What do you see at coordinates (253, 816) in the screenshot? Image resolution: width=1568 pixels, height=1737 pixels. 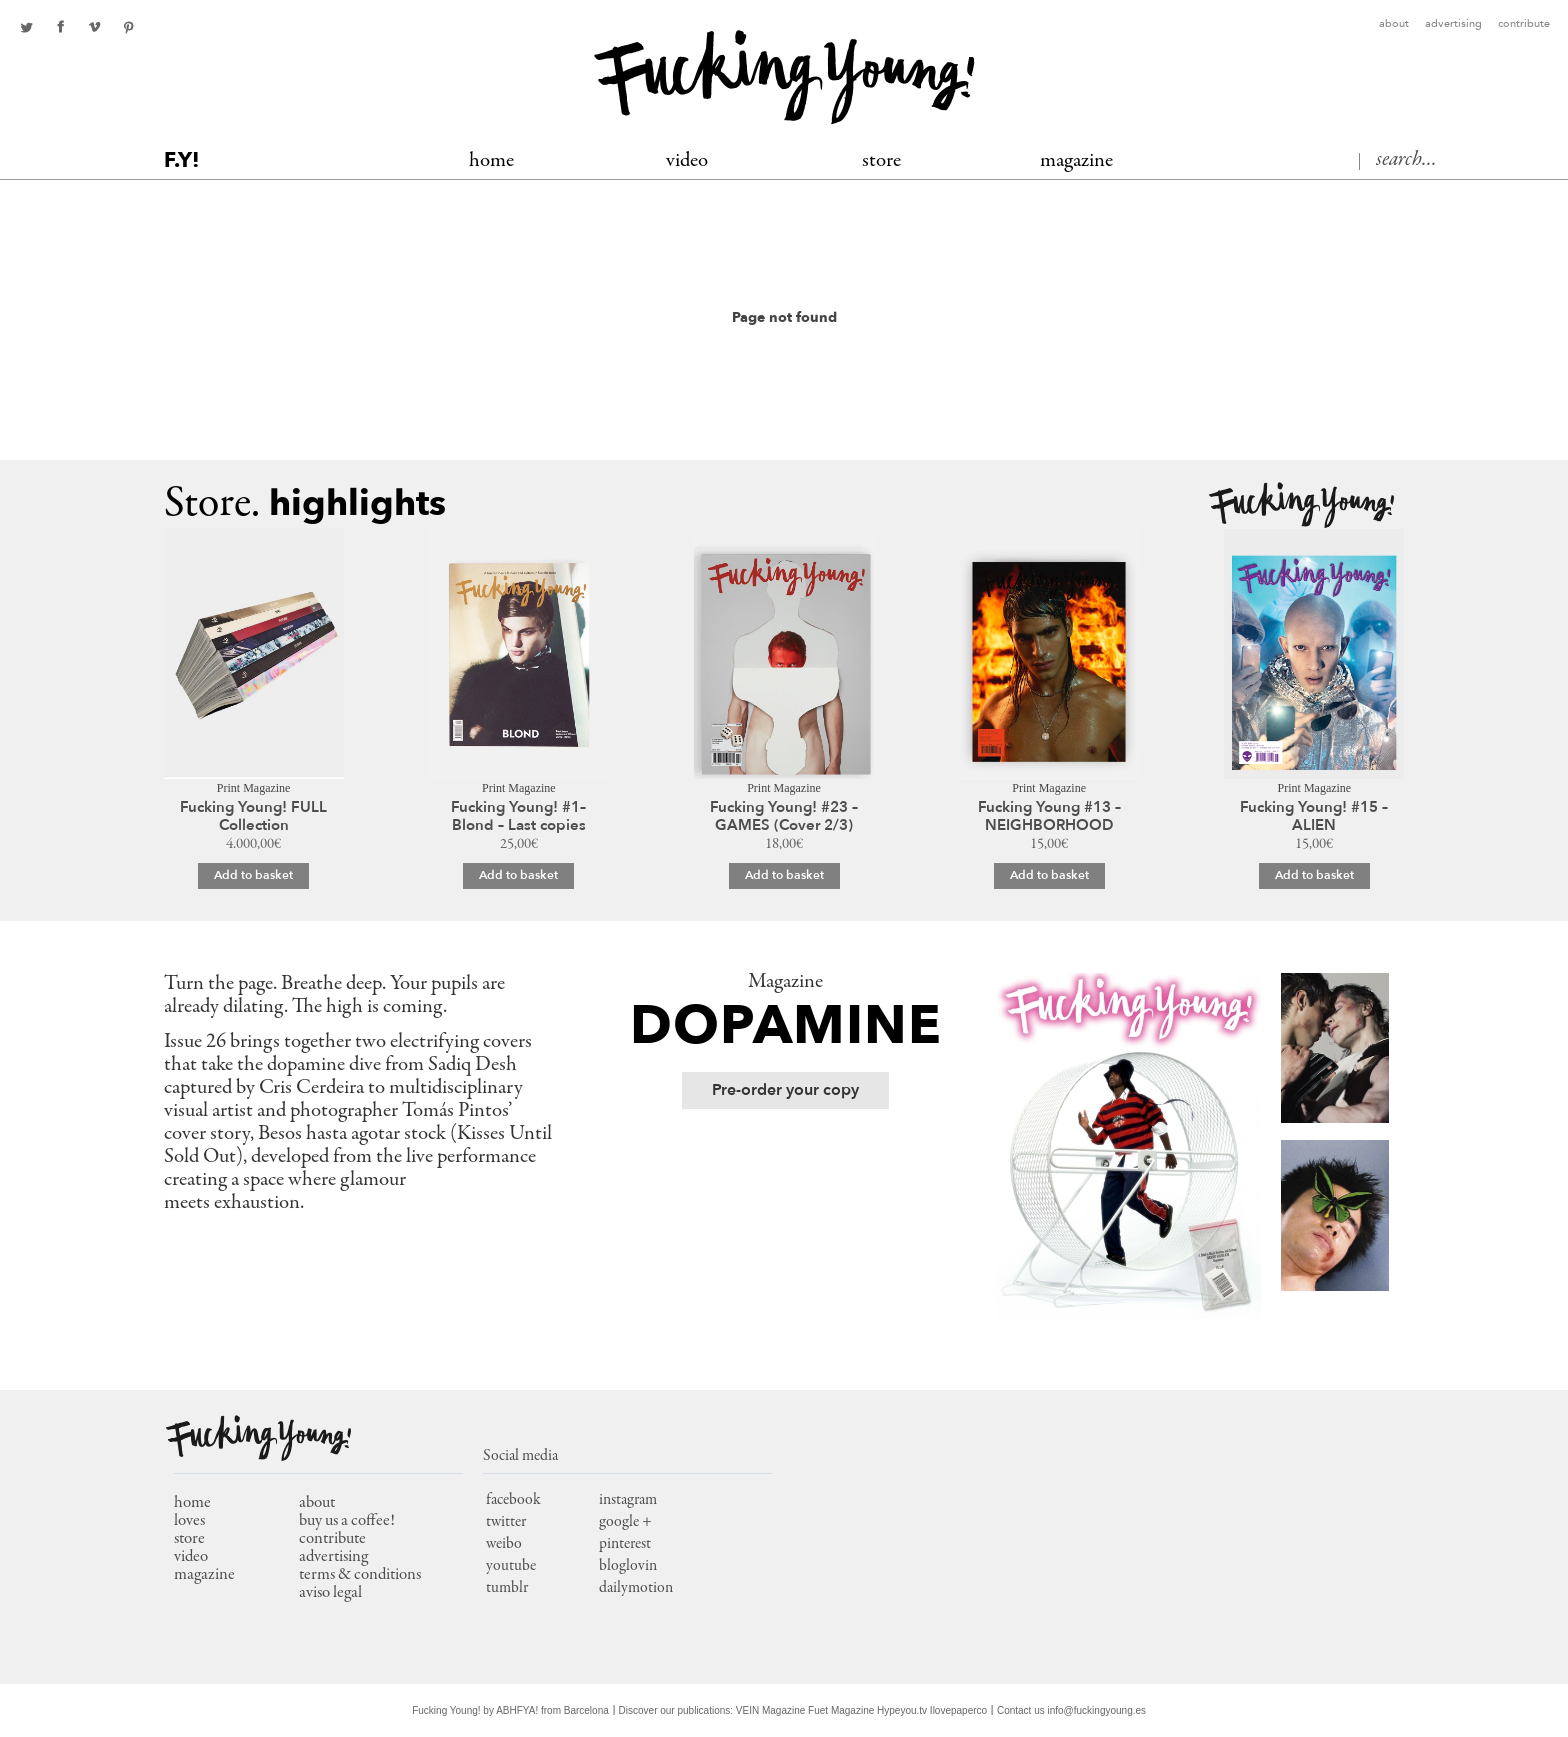 I see `Fucking Young! FULL Collection` at bounding box center [253, 816].